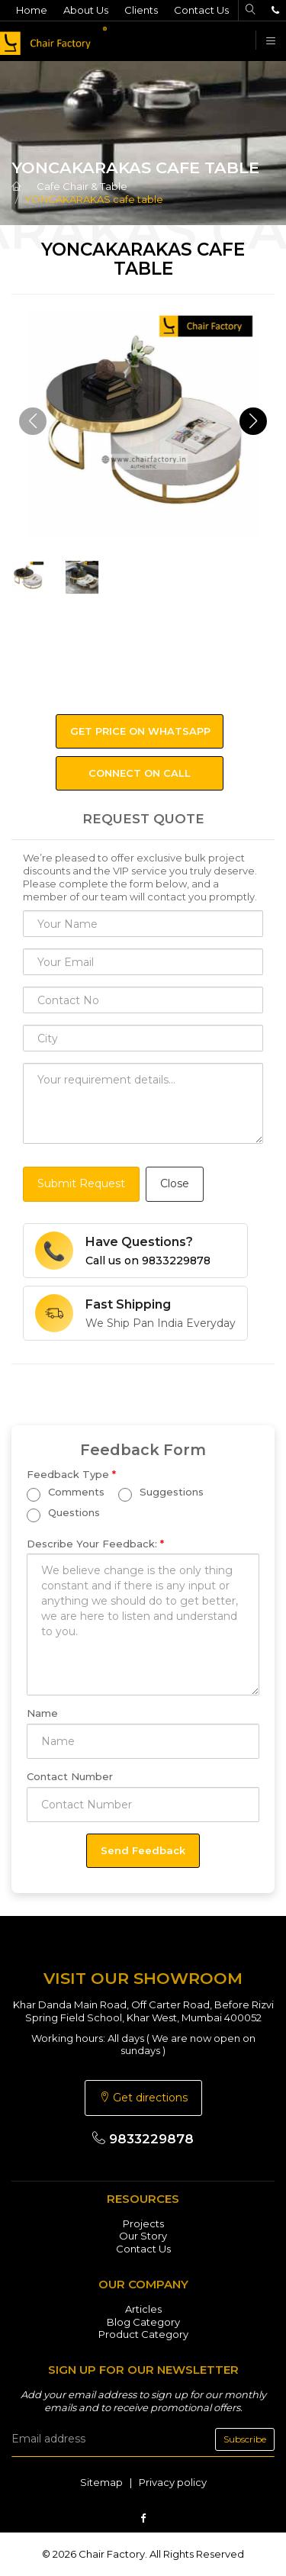 Image resolution: width=286 pixels, height=2576 pixels. I want to click on Cafe Chair & Table, so click(82, 186).